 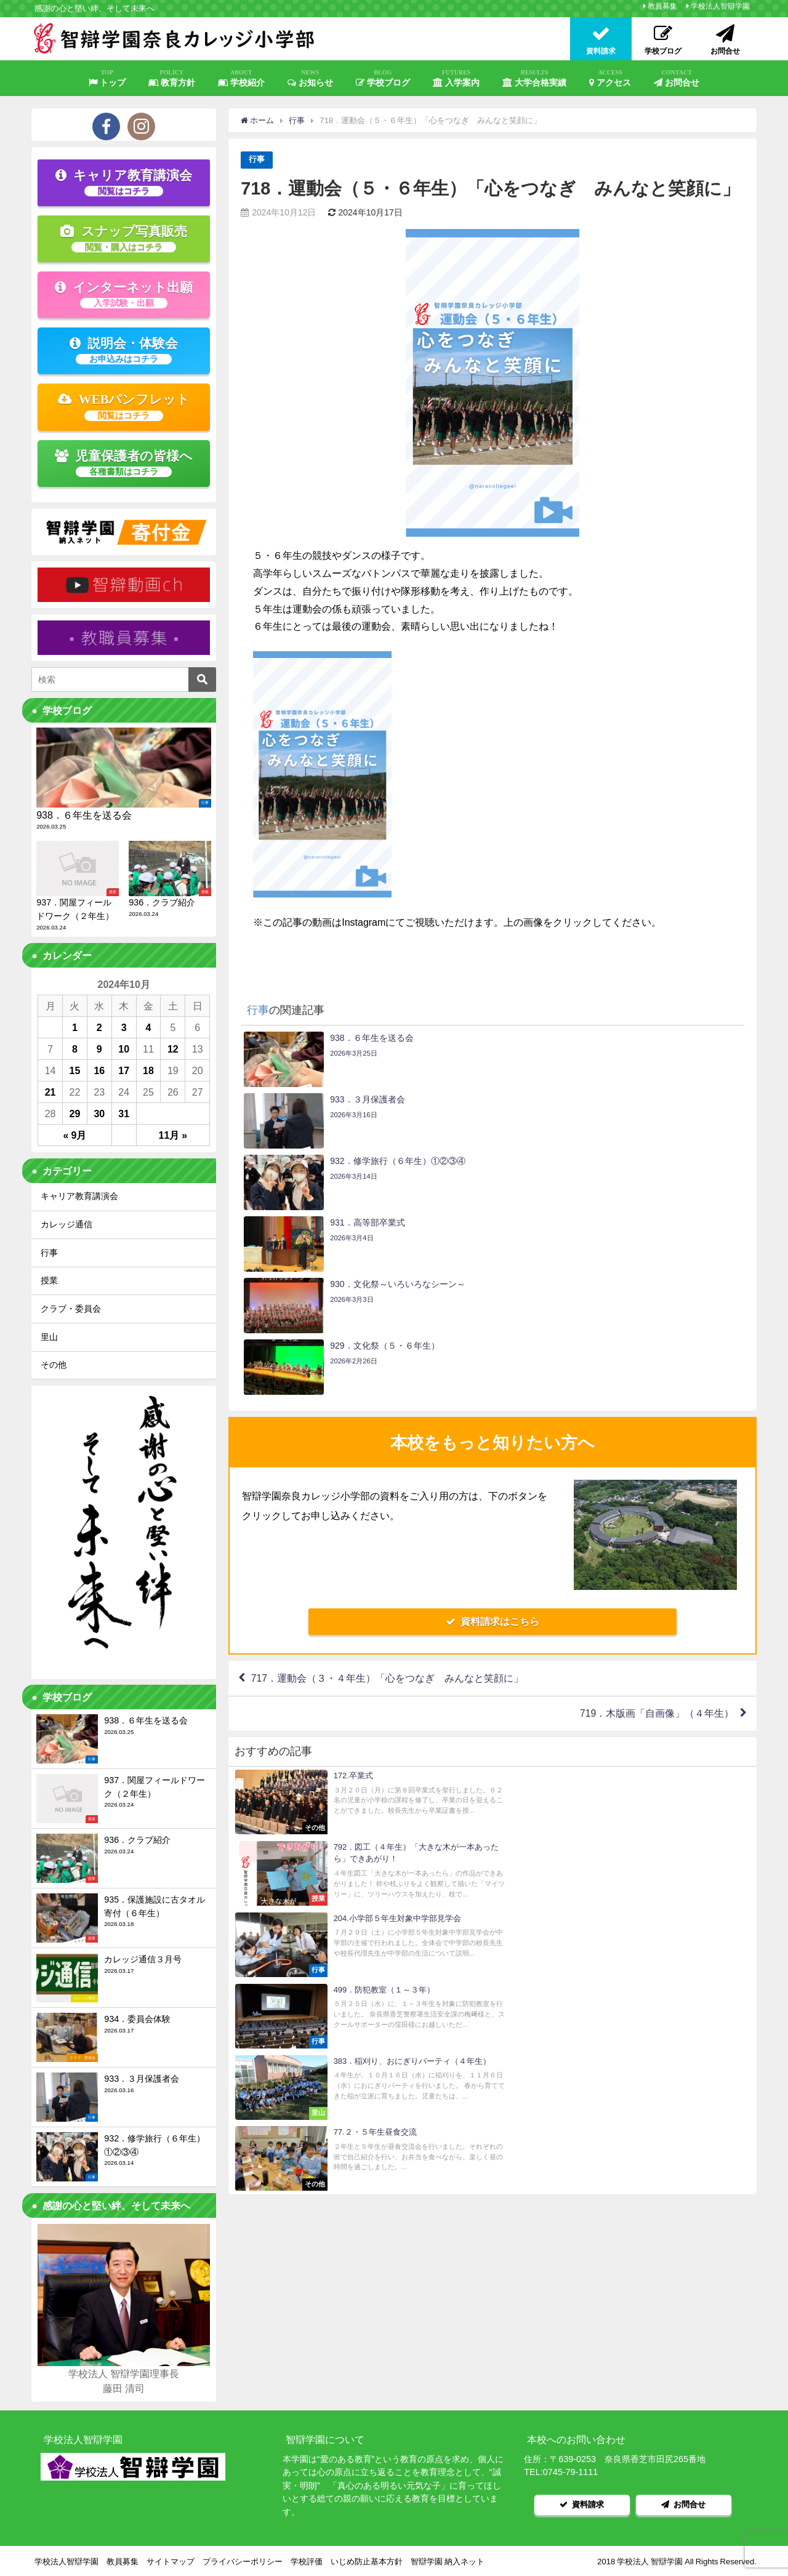 I want to click on お知らせ, so click(x=310, y=78).